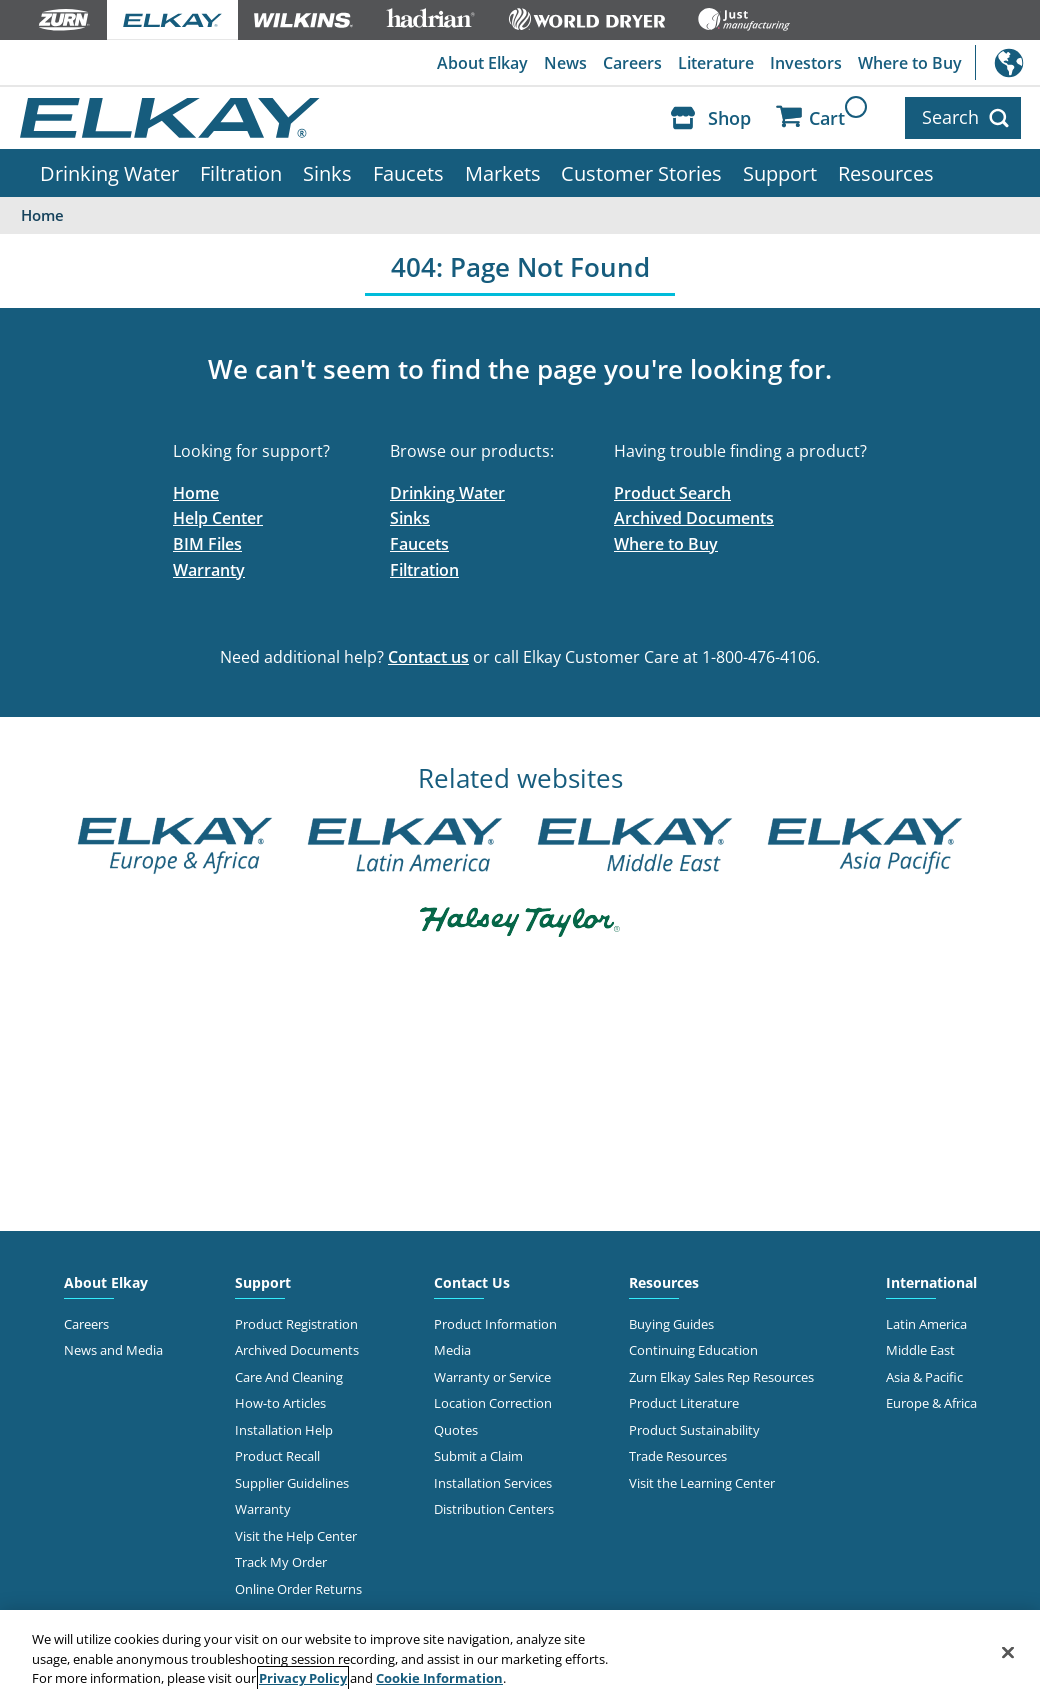 Image resolution: width=1040 pixels, height=1699 pixels. Describe the element at coordinates (721, 1377) in the screenshot. I see `Zurn Elkay Sales Rep Resources` at that location.